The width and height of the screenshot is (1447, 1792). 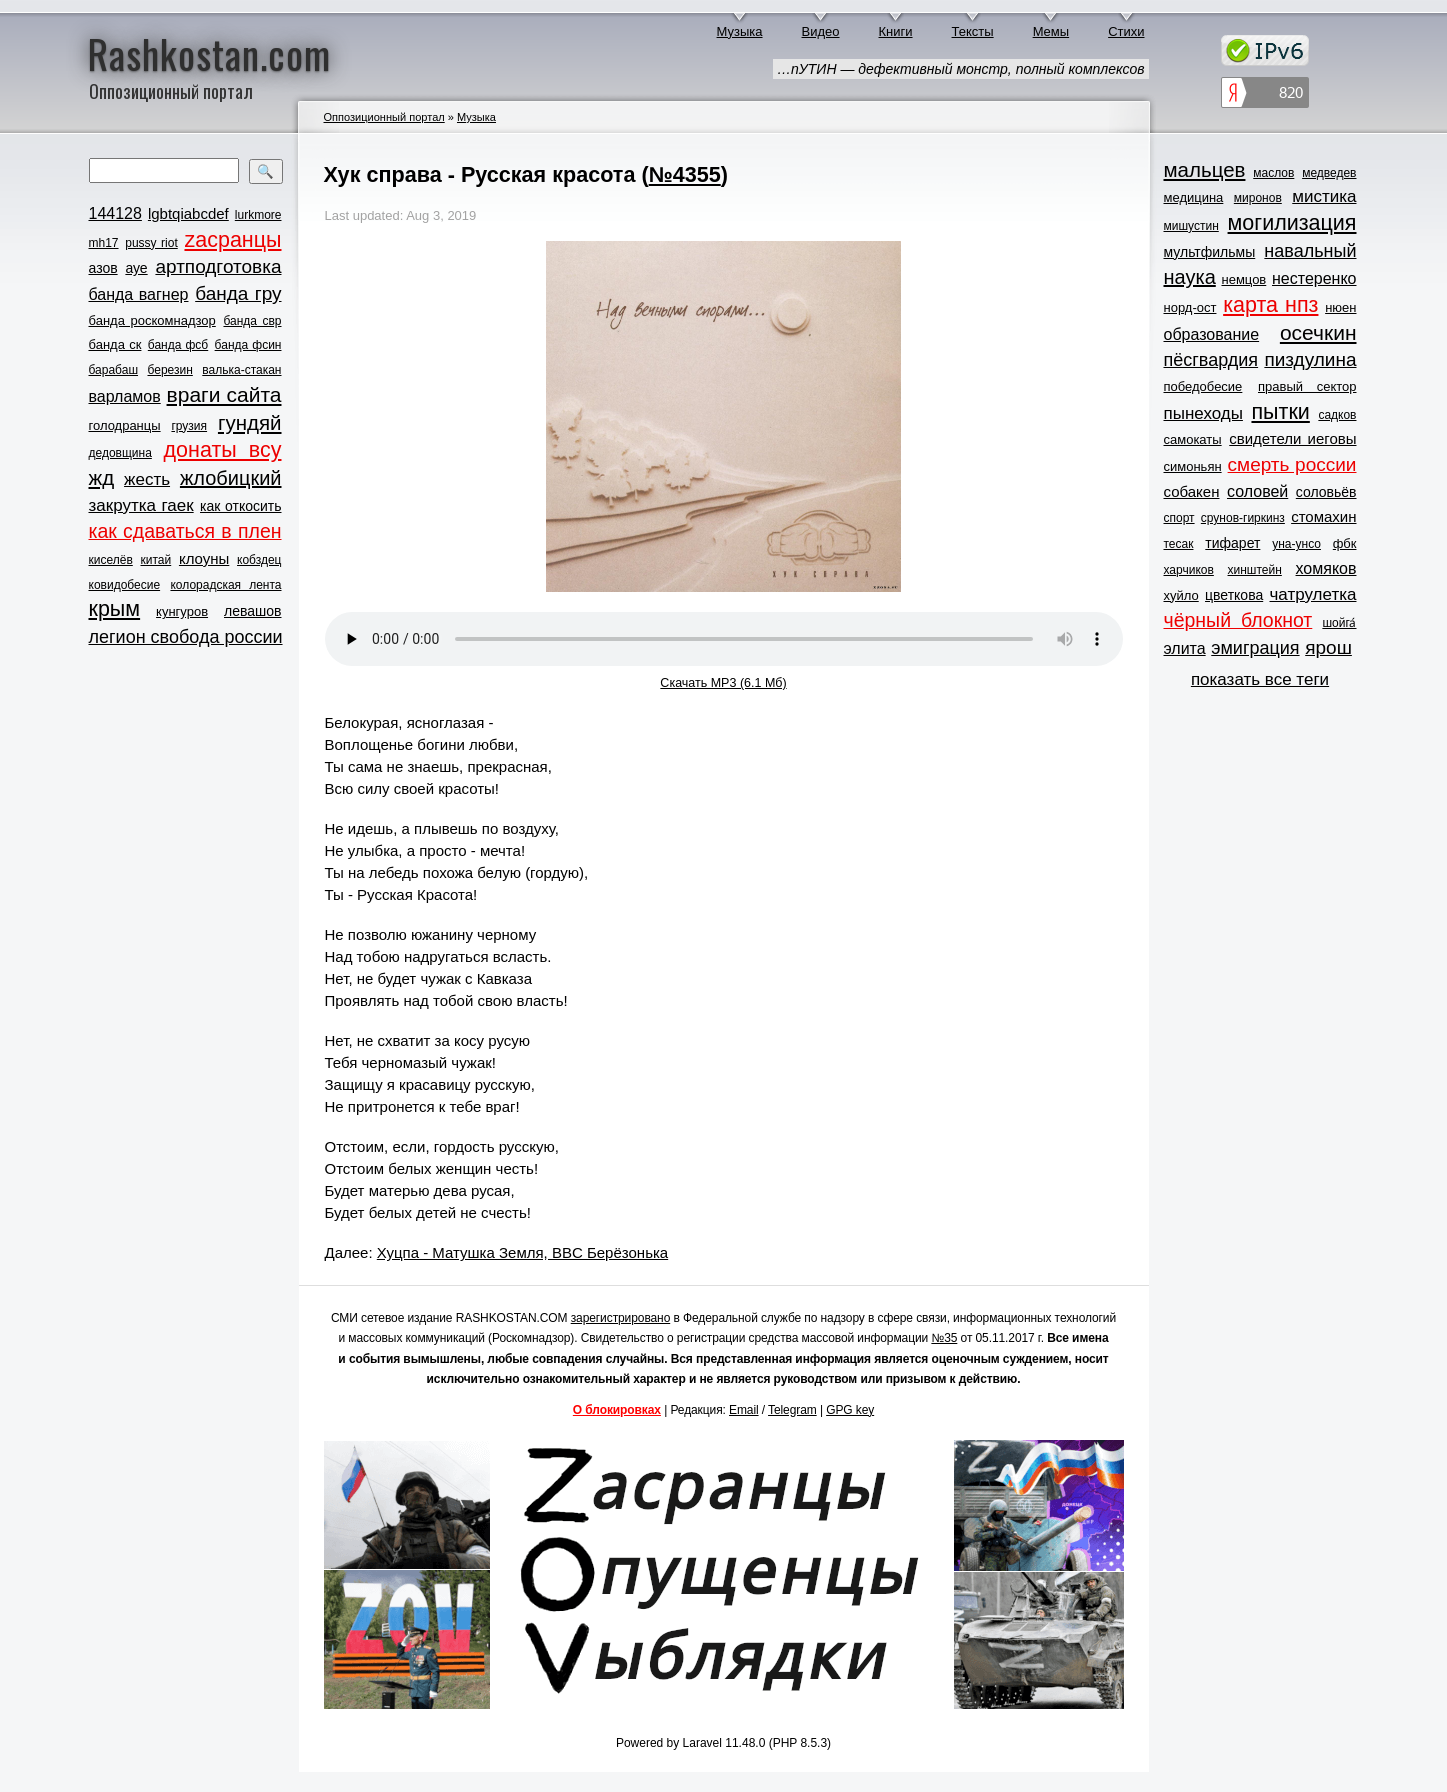 What do you see at coordinates (1260, 679) in the screenshot?
I see `показать все теги` at bounding box center [1260, 679].